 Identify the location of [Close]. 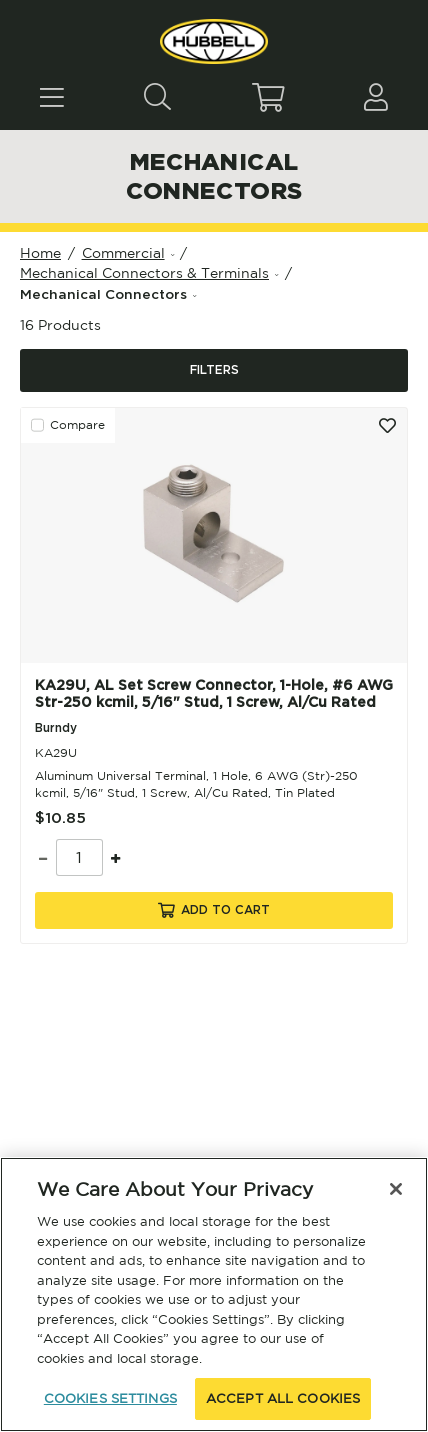
(396, 1189).